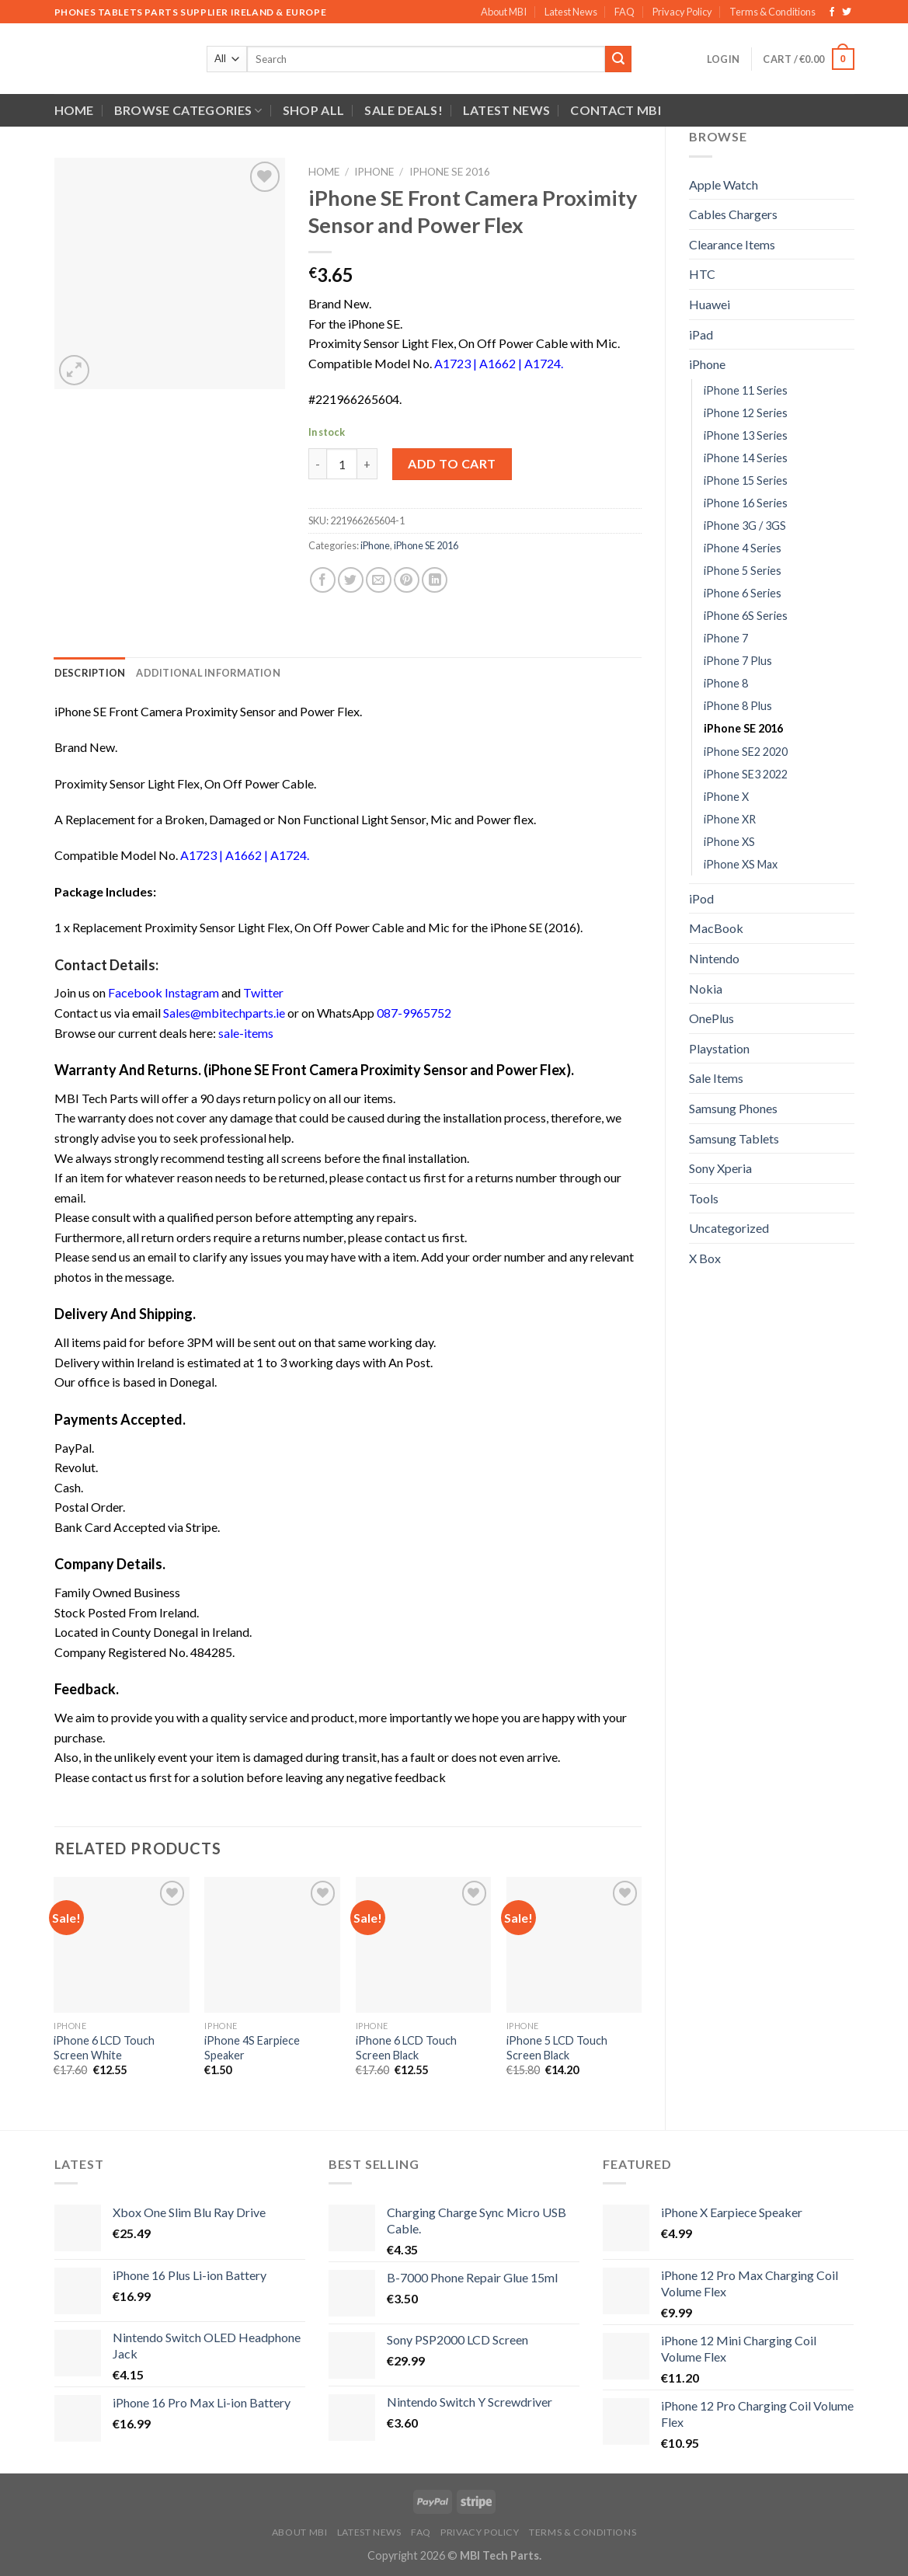  Describe the element at coordinates (424, 1945) in the screenshot. I see `[iPhone 6 LCD Touch Screen Black]` at that location.